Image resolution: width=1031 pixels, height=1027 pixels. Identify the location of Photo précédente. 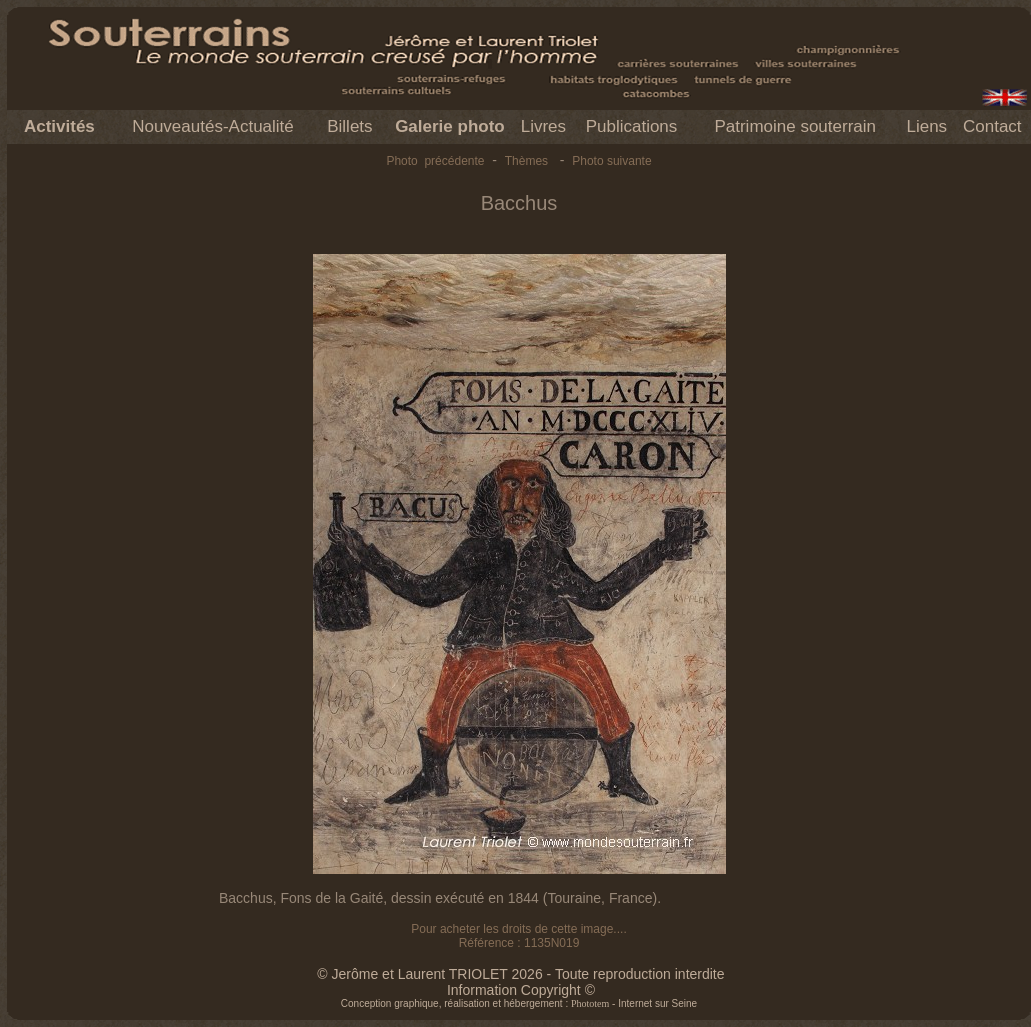
(435, 161).